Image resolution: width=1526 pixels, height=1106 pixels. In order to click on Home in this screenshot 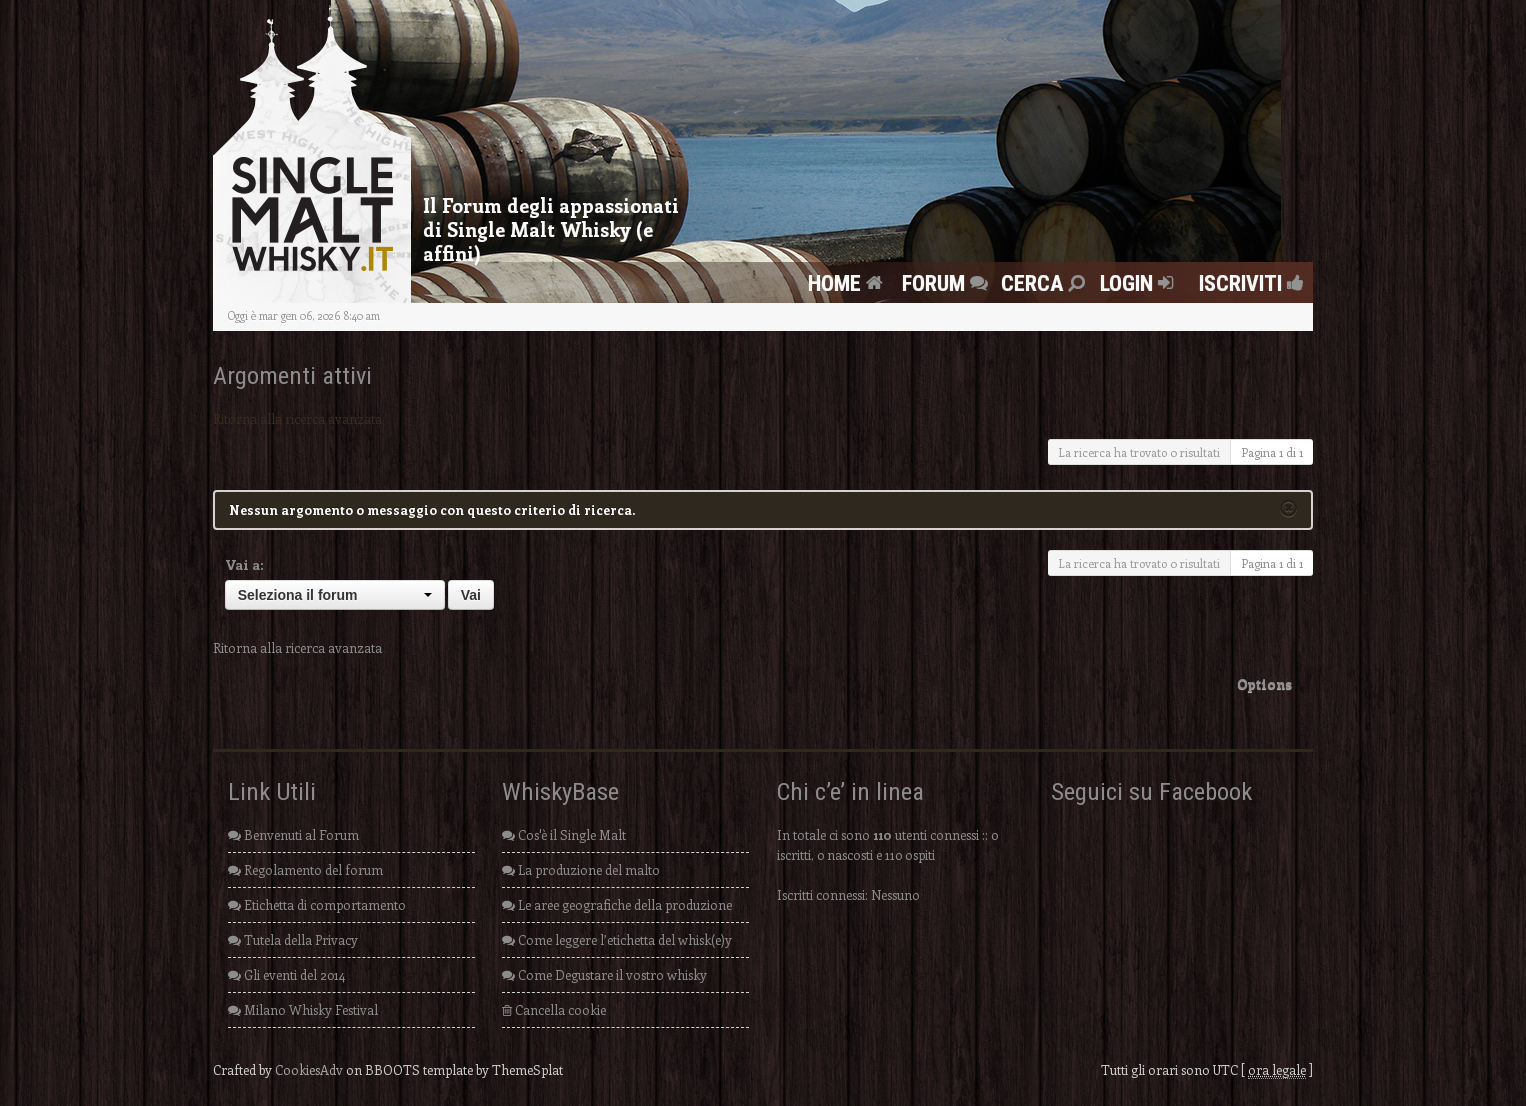, I will do `click(848, 283)`.